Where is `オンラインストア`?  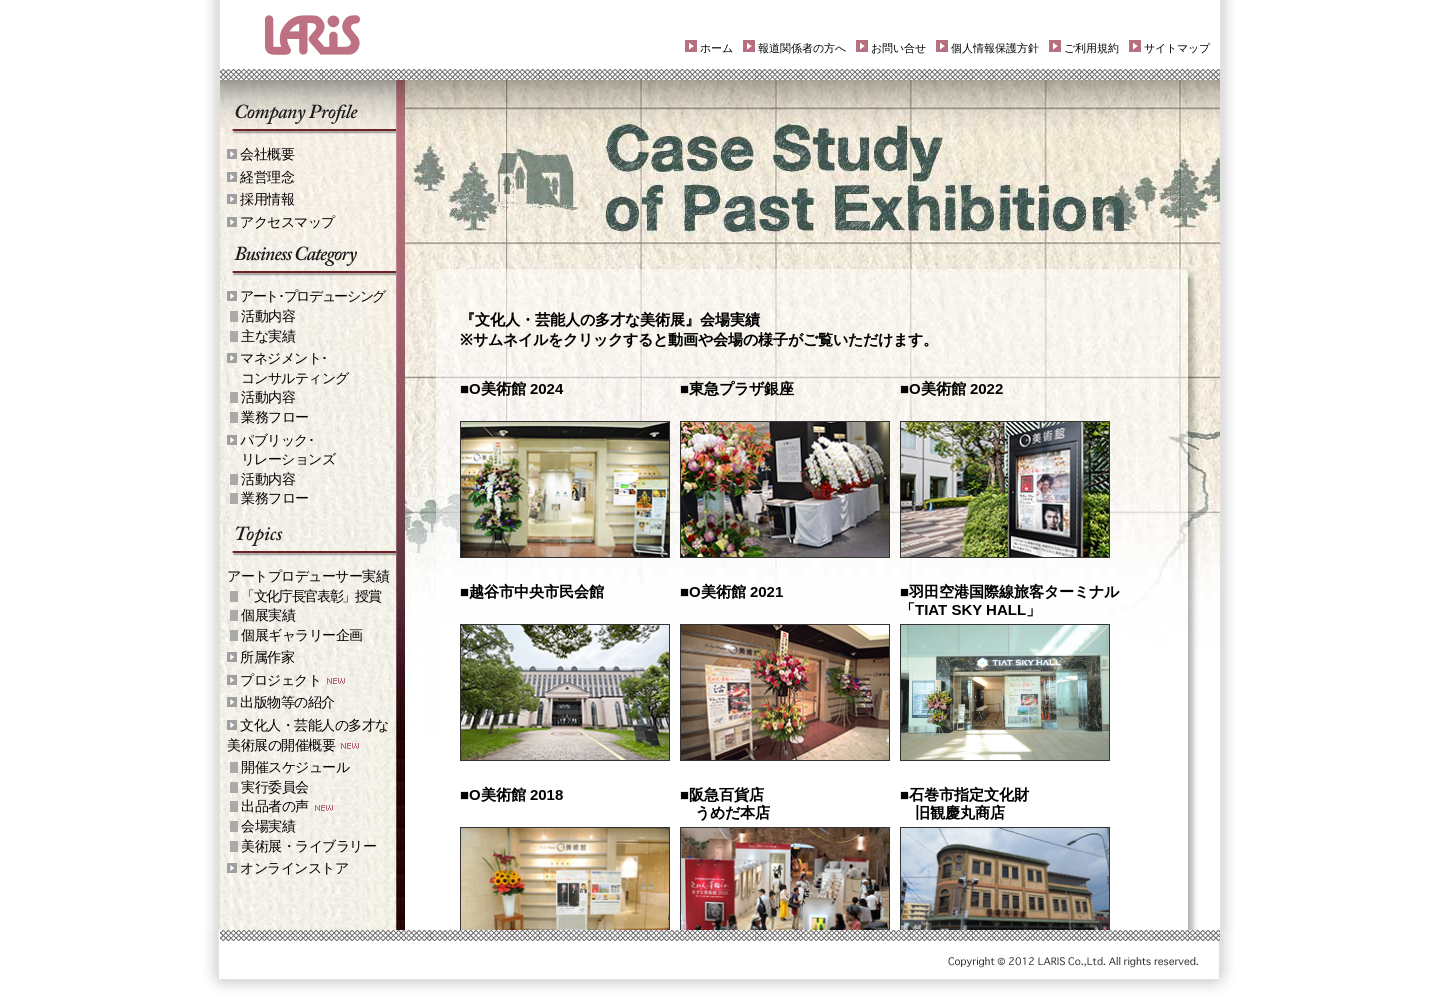
オンラインストア is located at coordinates (294, 868).